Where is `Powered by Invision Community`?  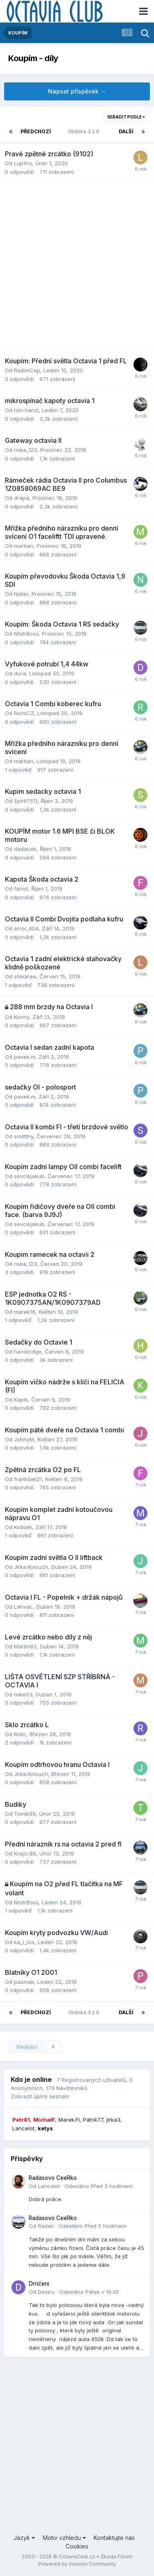 Powered by Invision Community is located at coordinates (77, 2564).